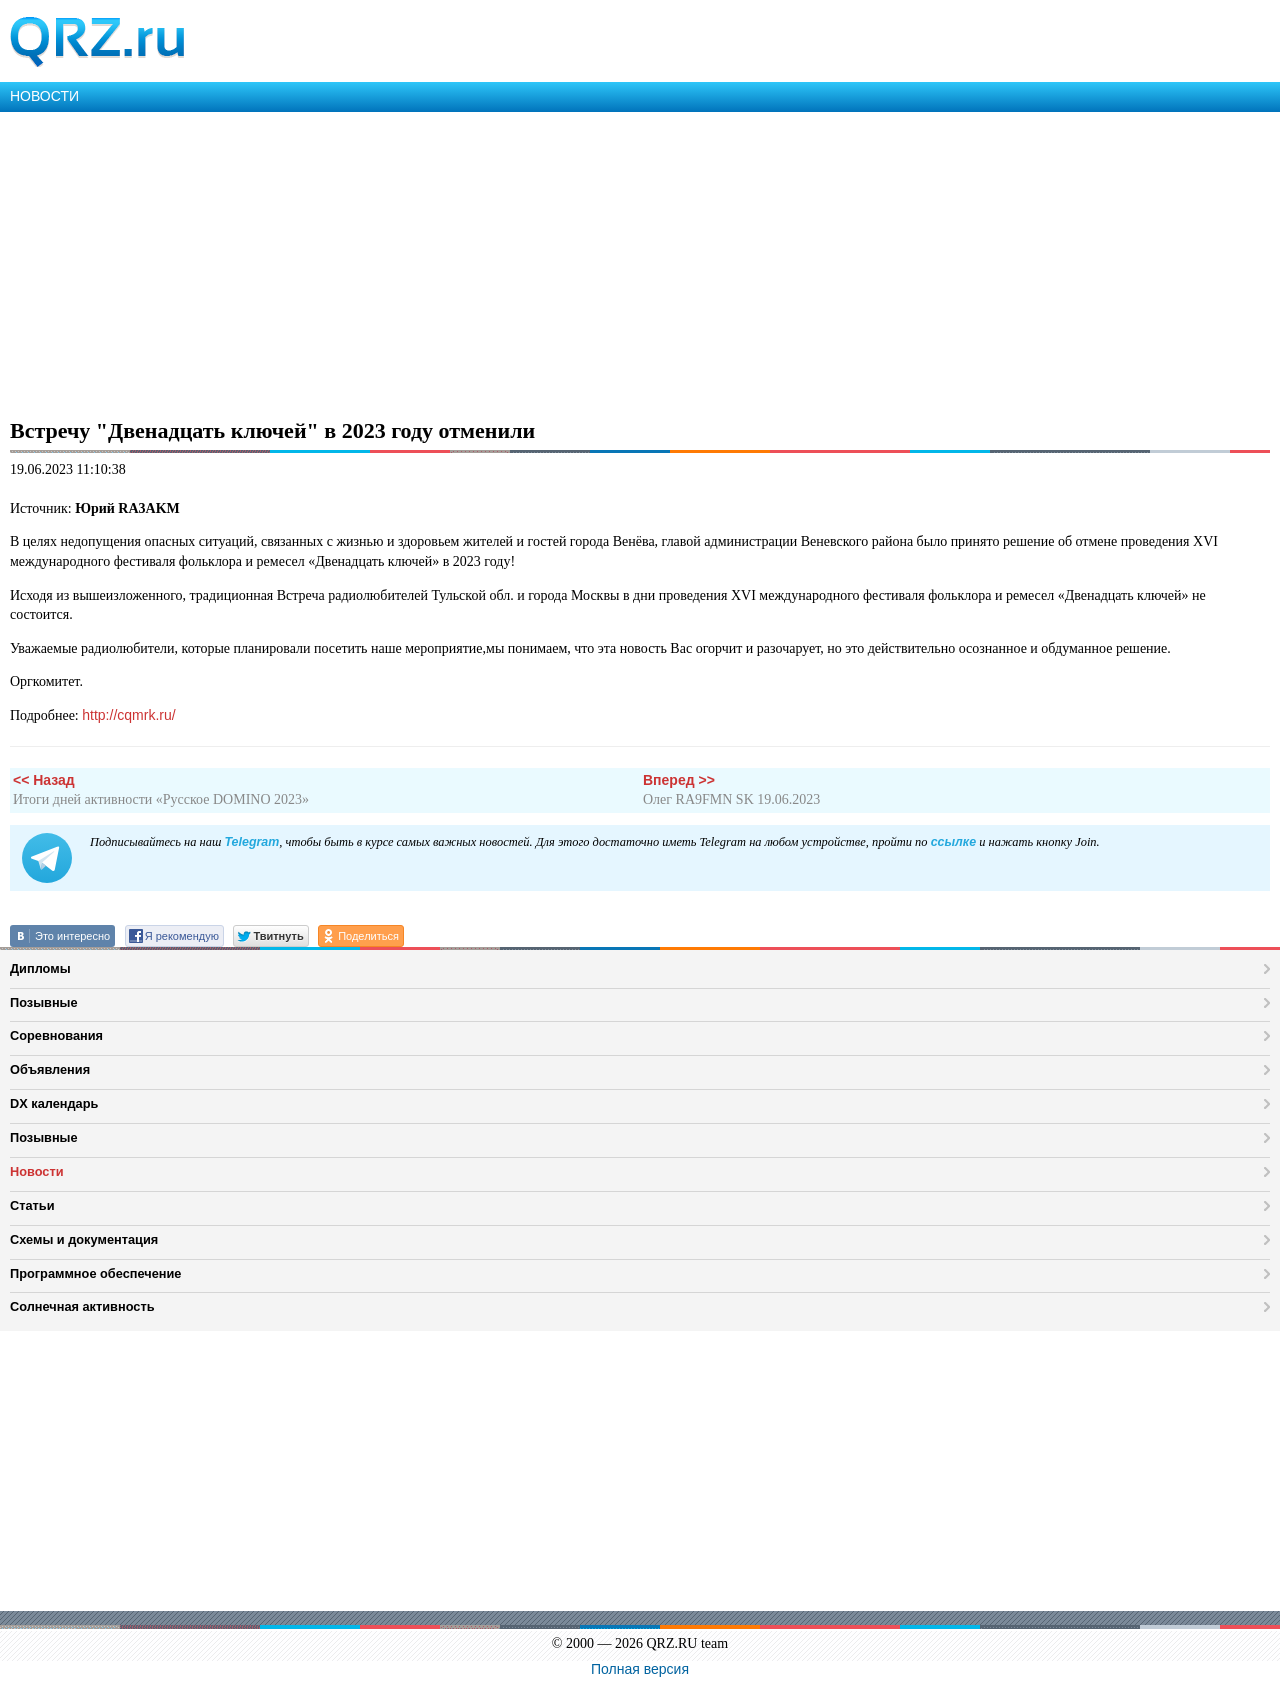 This screenshot has width=1280, height=1682. I want to click on Объявления, so click(50, 1069).